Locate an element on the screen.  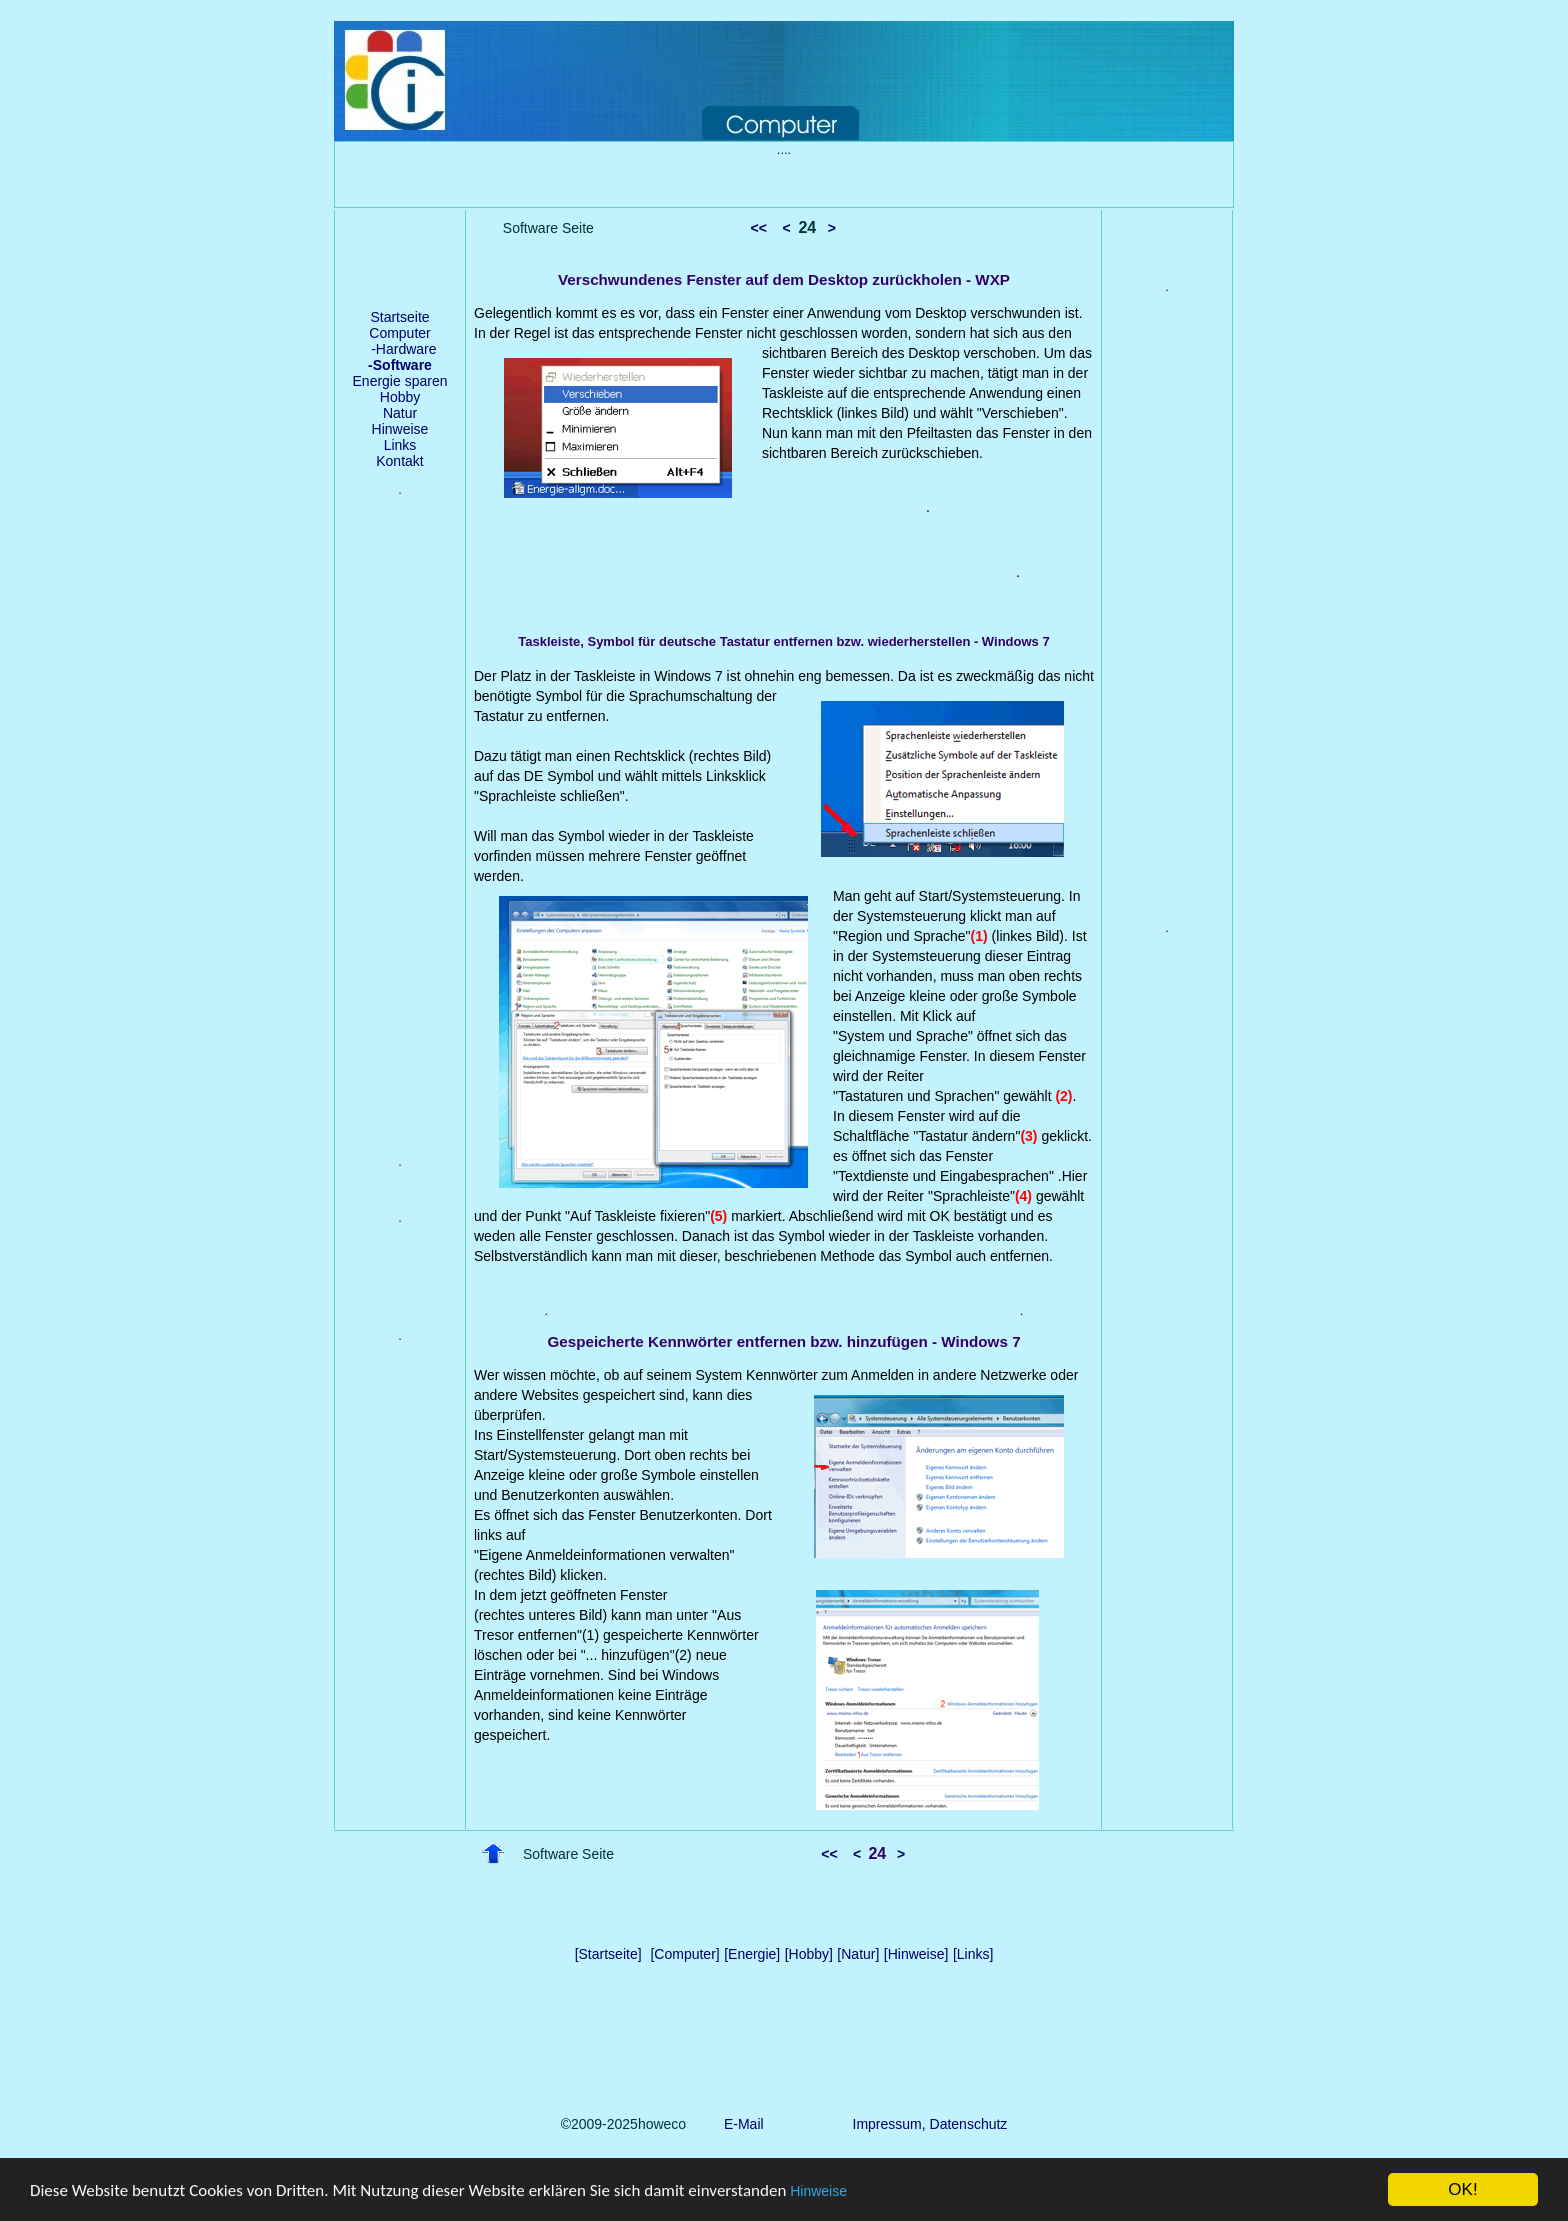
[Natur] is located at coordinates (858, 1954).